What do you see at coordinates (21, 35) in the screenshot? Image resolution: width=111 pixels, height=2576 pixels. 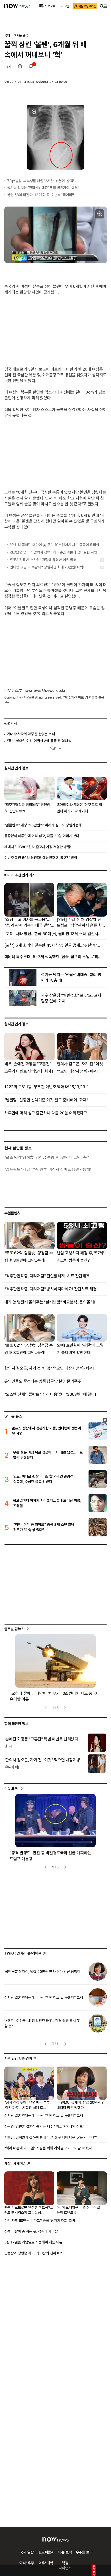 I see `여기는 중국` at bounding box center [21, 35].